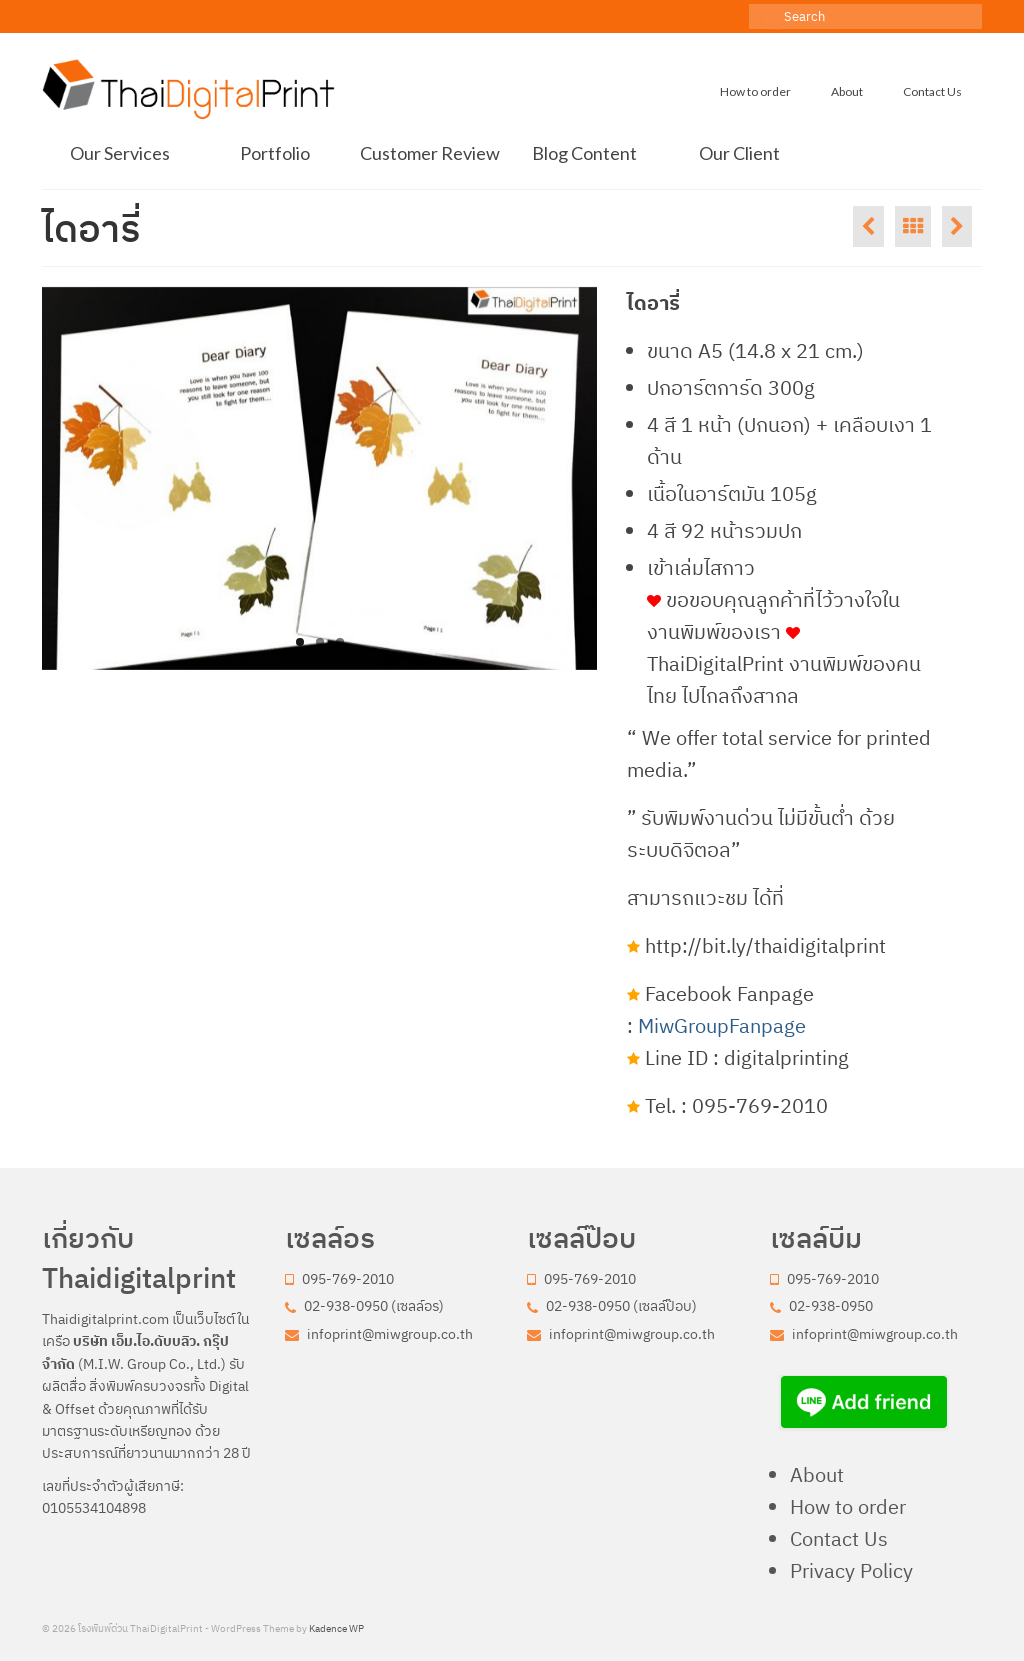 Image resolution: width=1024 pixels, height=1661 pixels. What do you see at coordinates (817, 1474) in the screenshot?
I see `About` at bounding box center [817, 1474].